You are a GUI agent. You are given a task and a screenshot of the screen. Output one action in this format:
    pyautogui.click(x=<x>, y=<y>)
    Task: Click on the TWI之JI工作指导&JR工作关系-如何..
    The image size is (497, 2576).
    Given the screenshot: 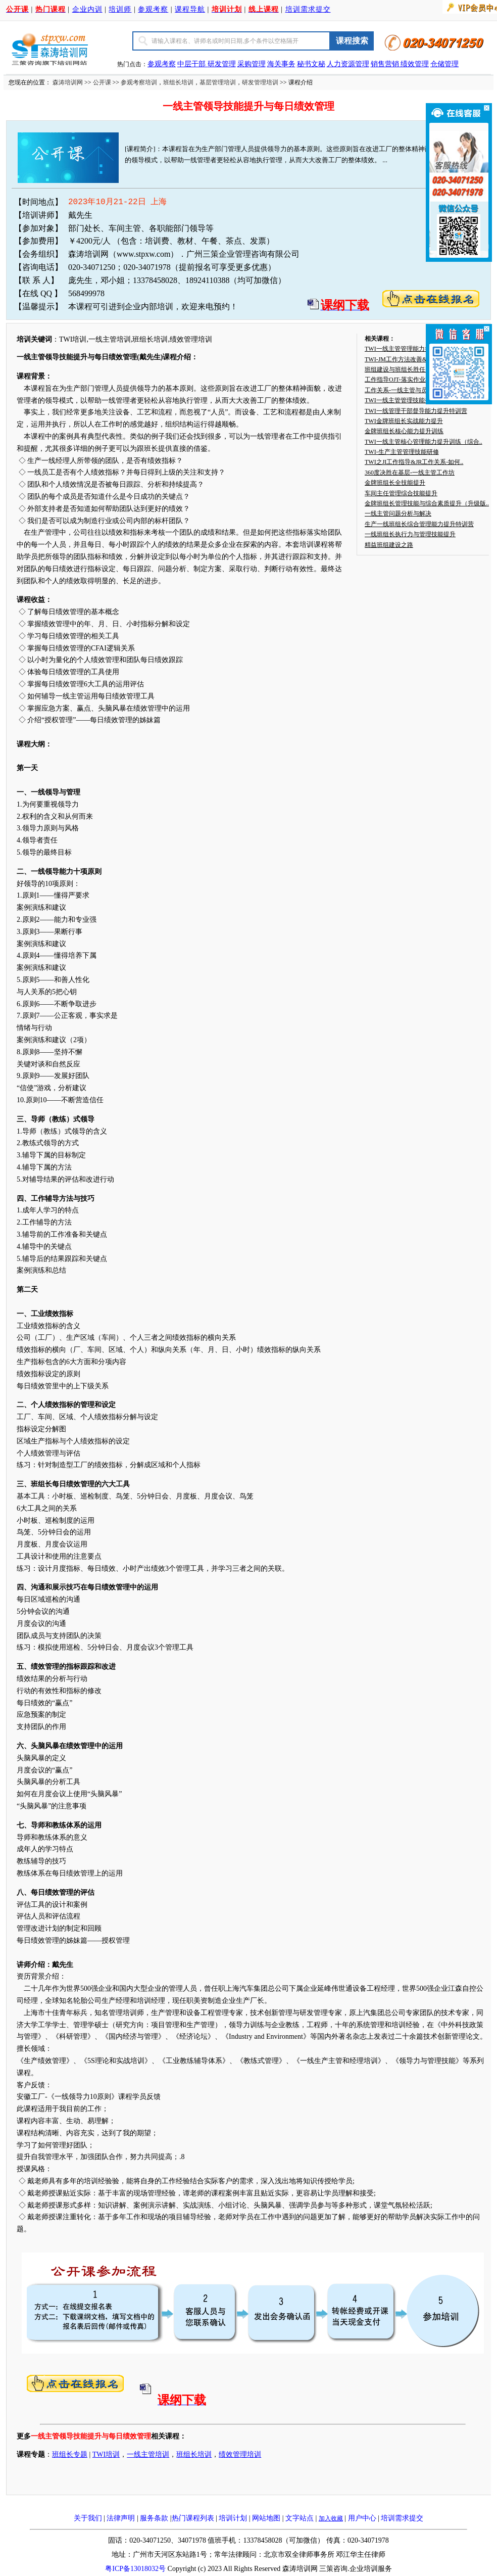 What is the action you would take?
    pyautogui.click(x=414, y=461)
    